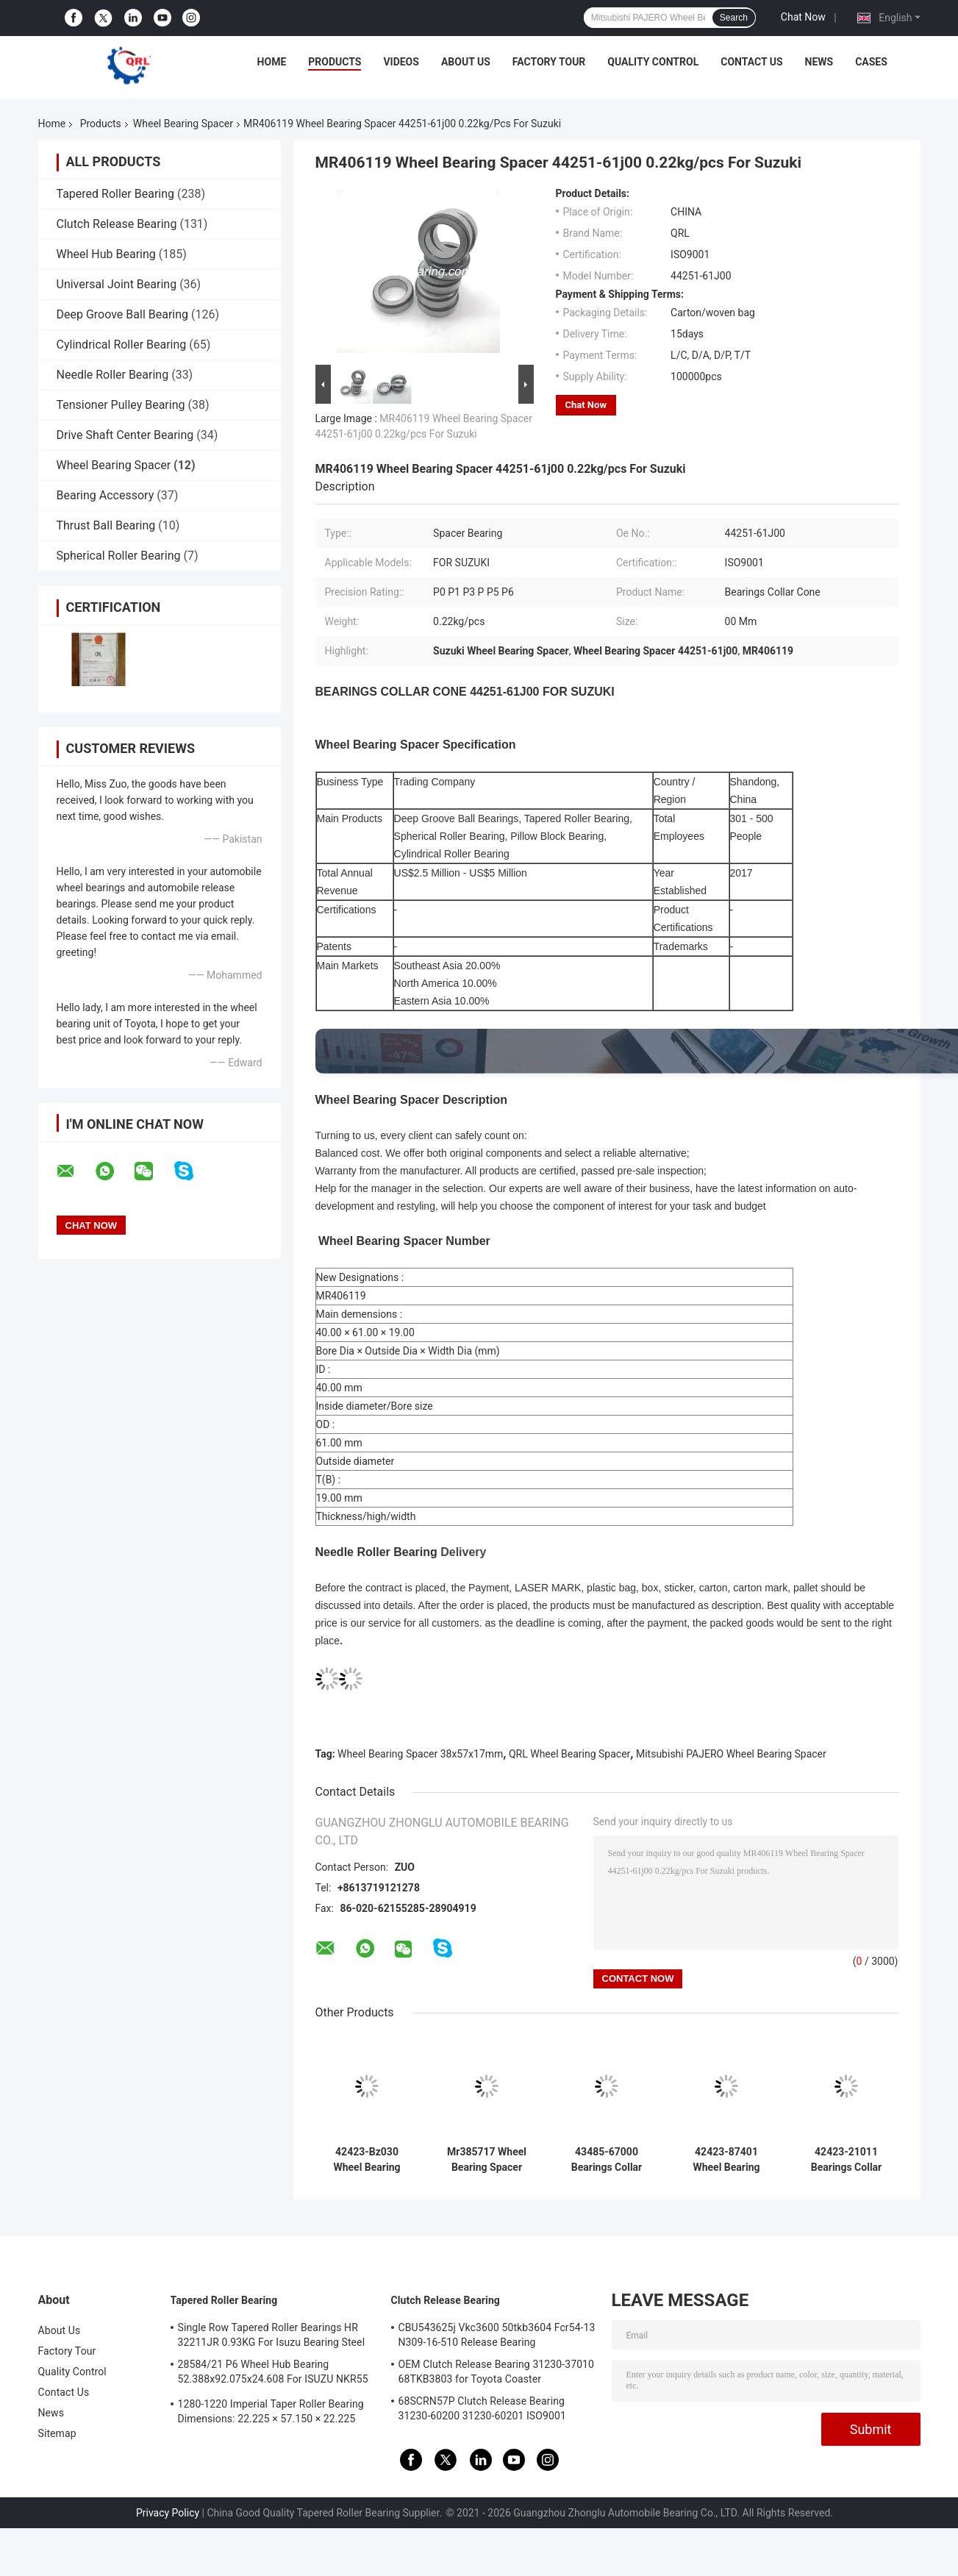  I want to click on 43485-67000 Bearings Collar Cone Interchange Parts For SUZUKI, so click(606, 2160).